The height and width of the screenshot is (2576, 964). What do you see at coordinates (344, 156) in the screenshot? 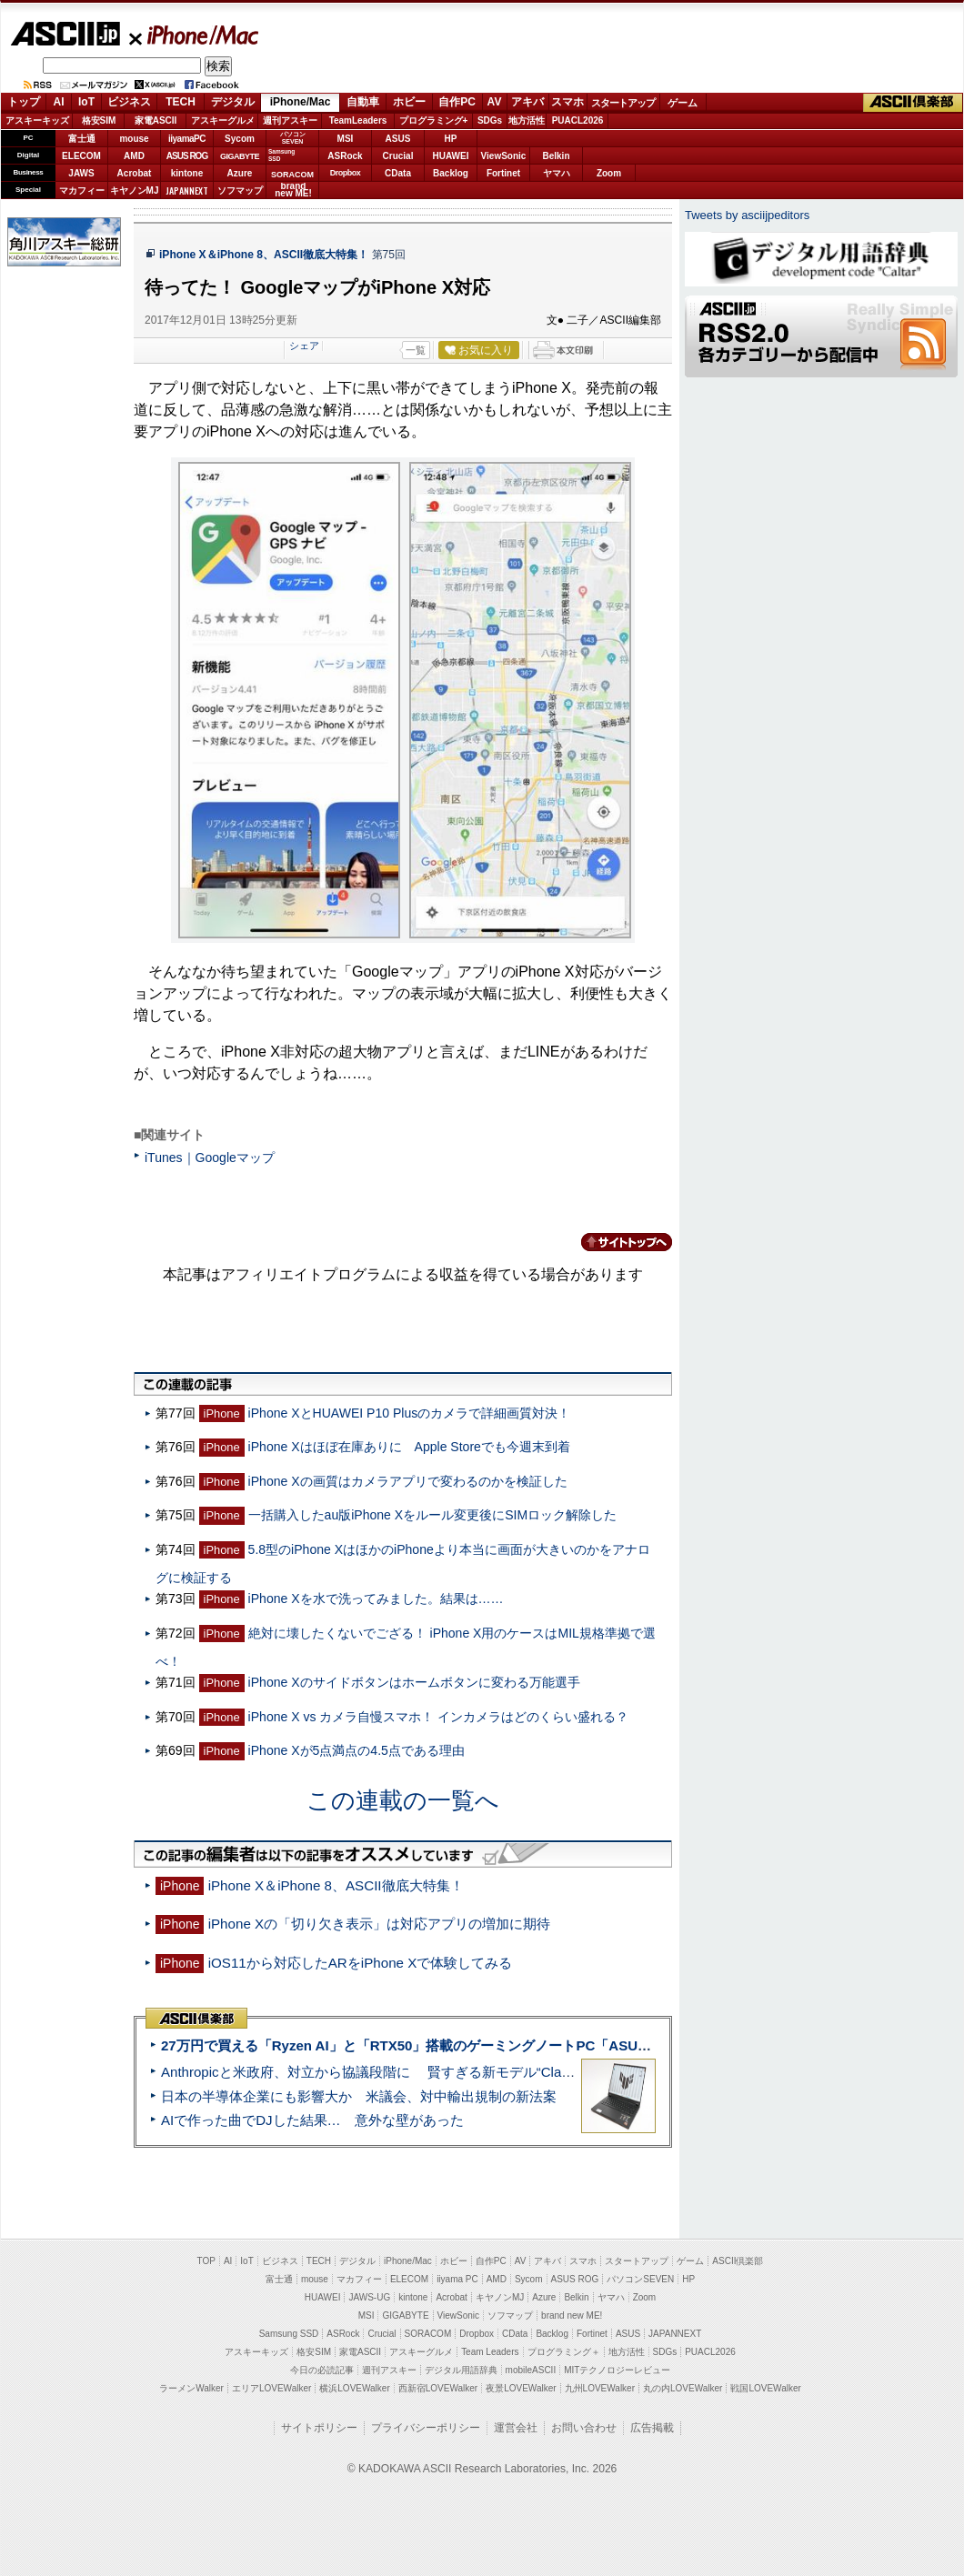
I see `ASRock` at bounding box center [344, 156].